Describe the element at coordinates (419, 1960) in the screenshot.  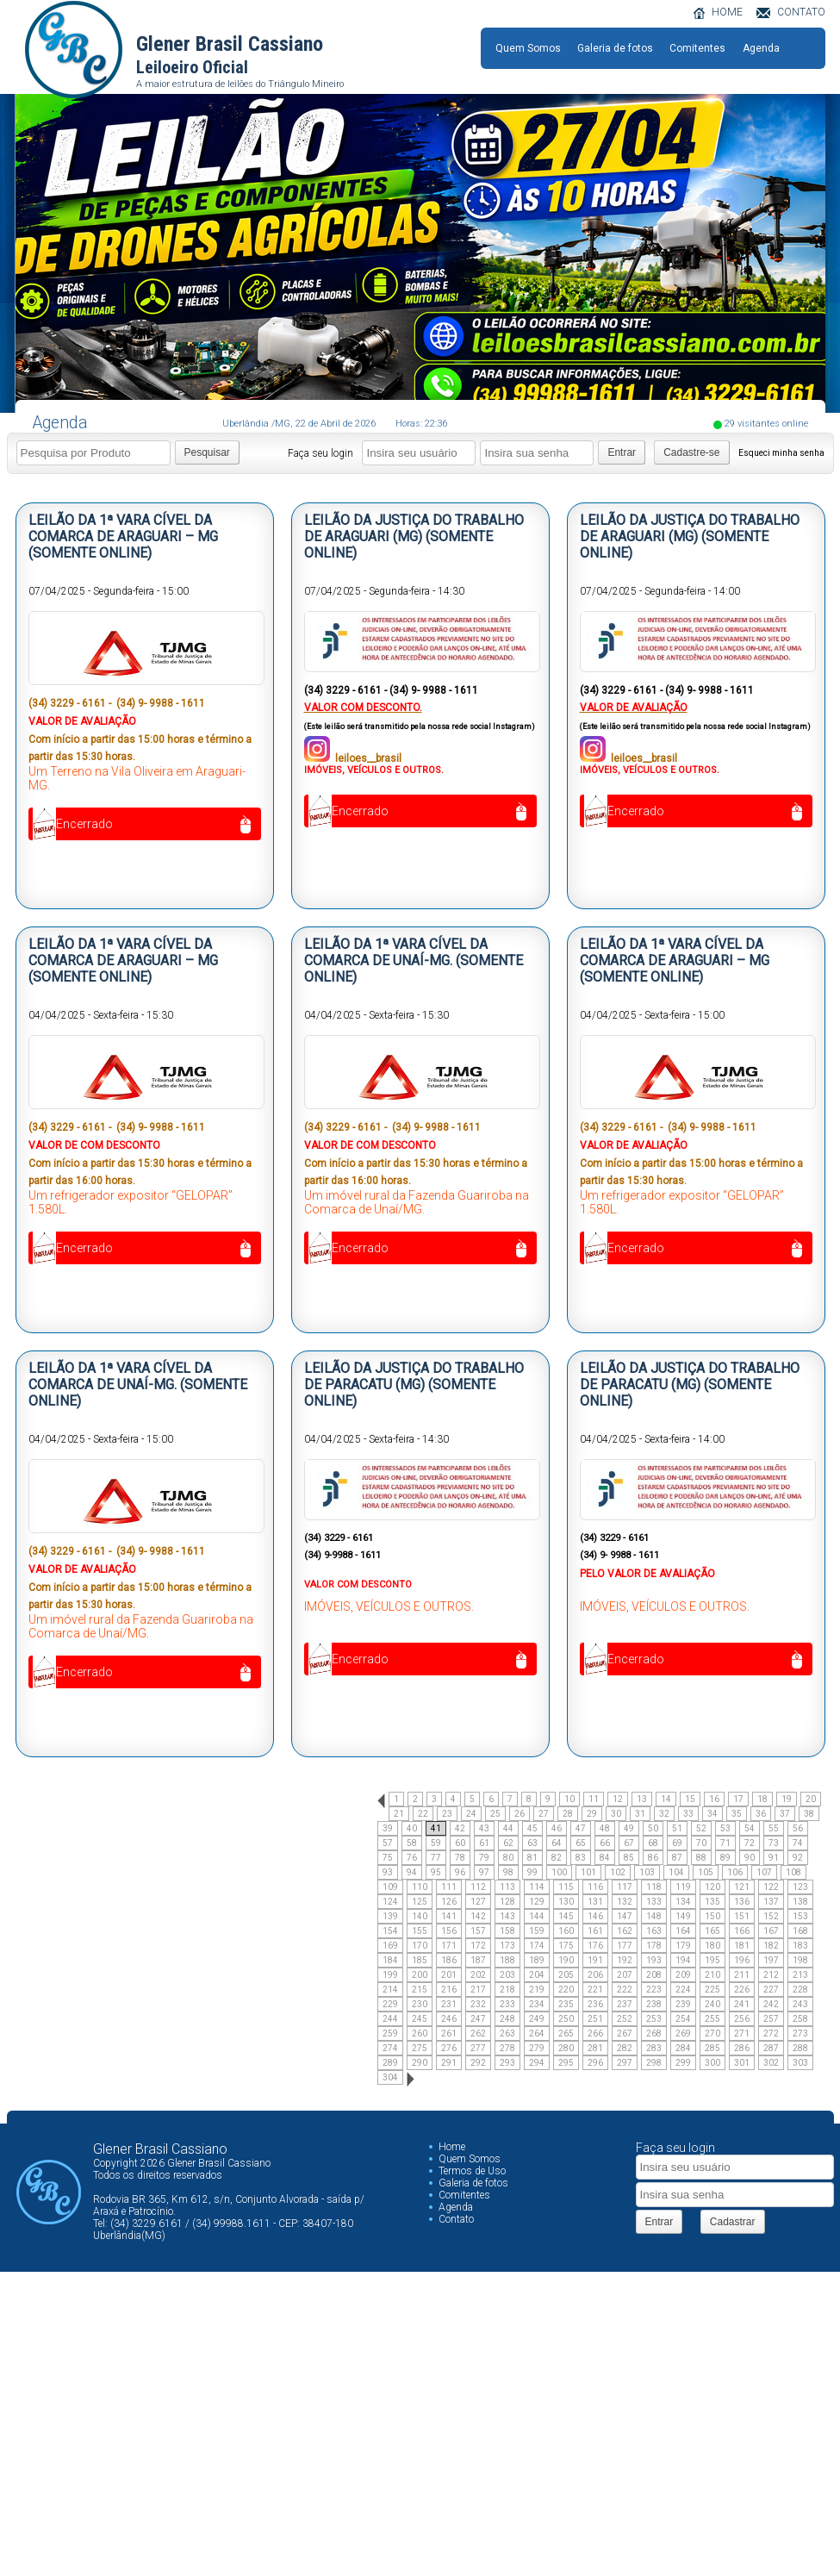
I see `185` at that location.